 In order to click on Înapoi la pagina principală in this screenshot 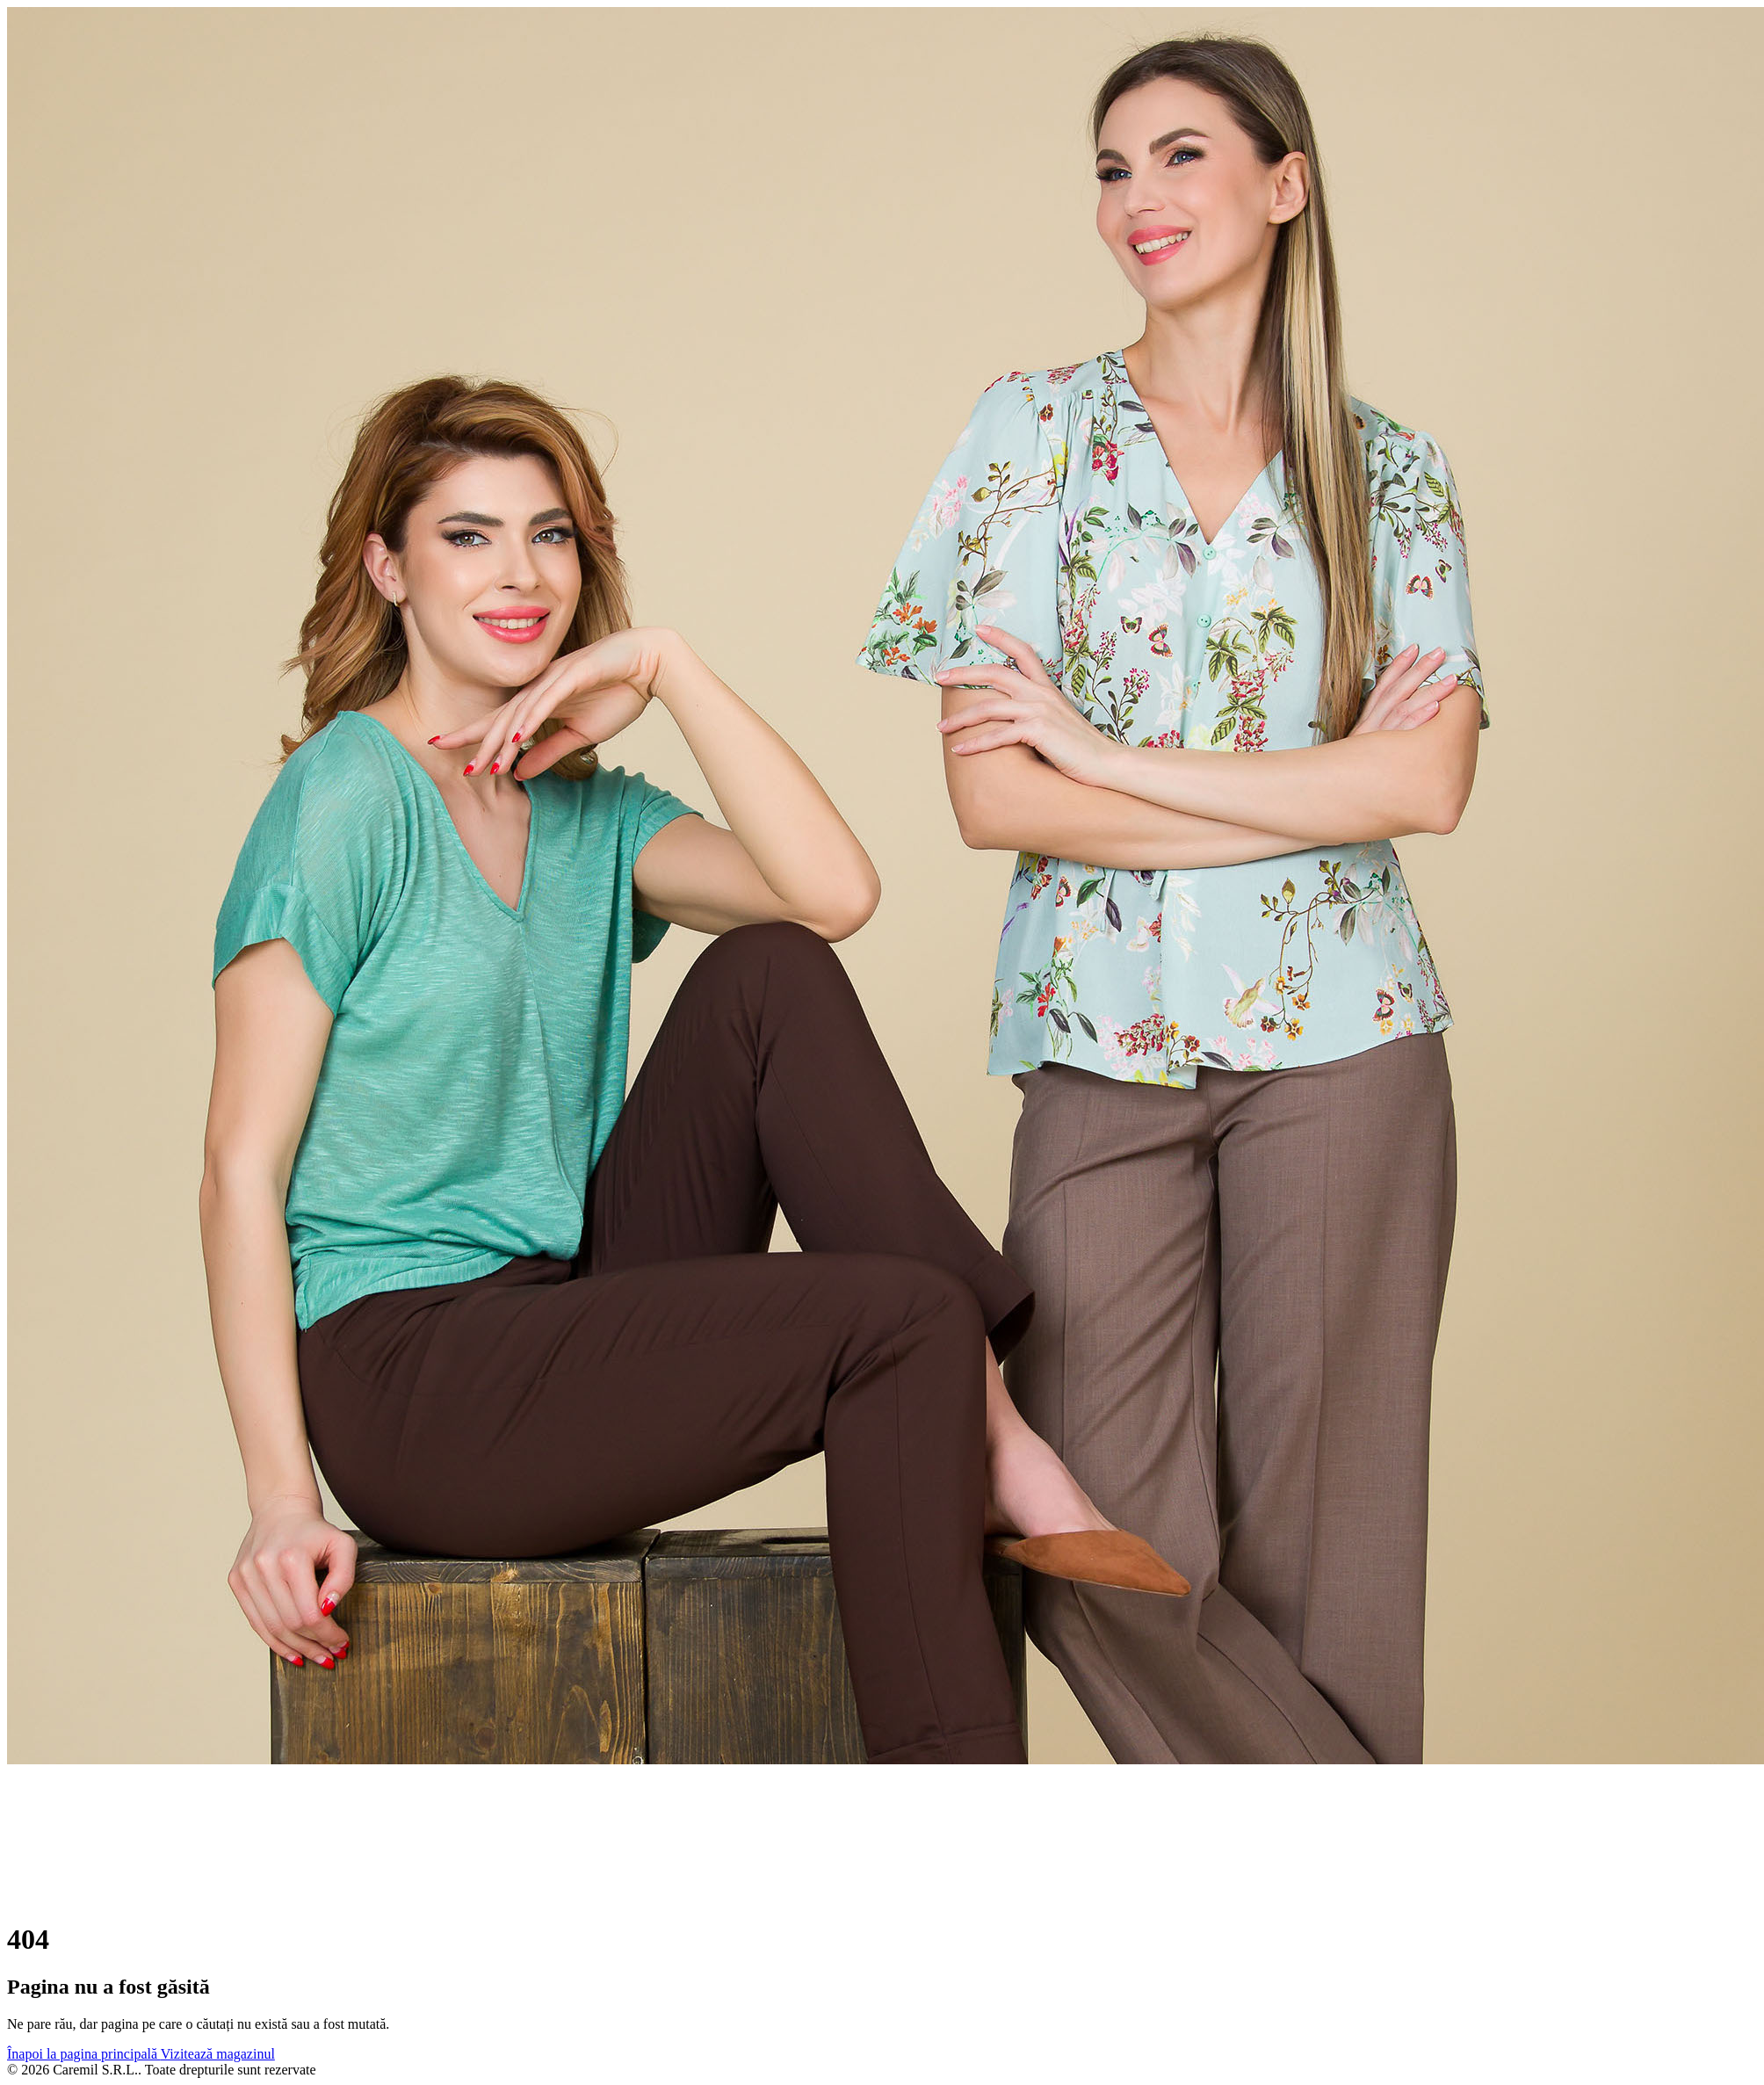, I will do `click(84, 2053)`.